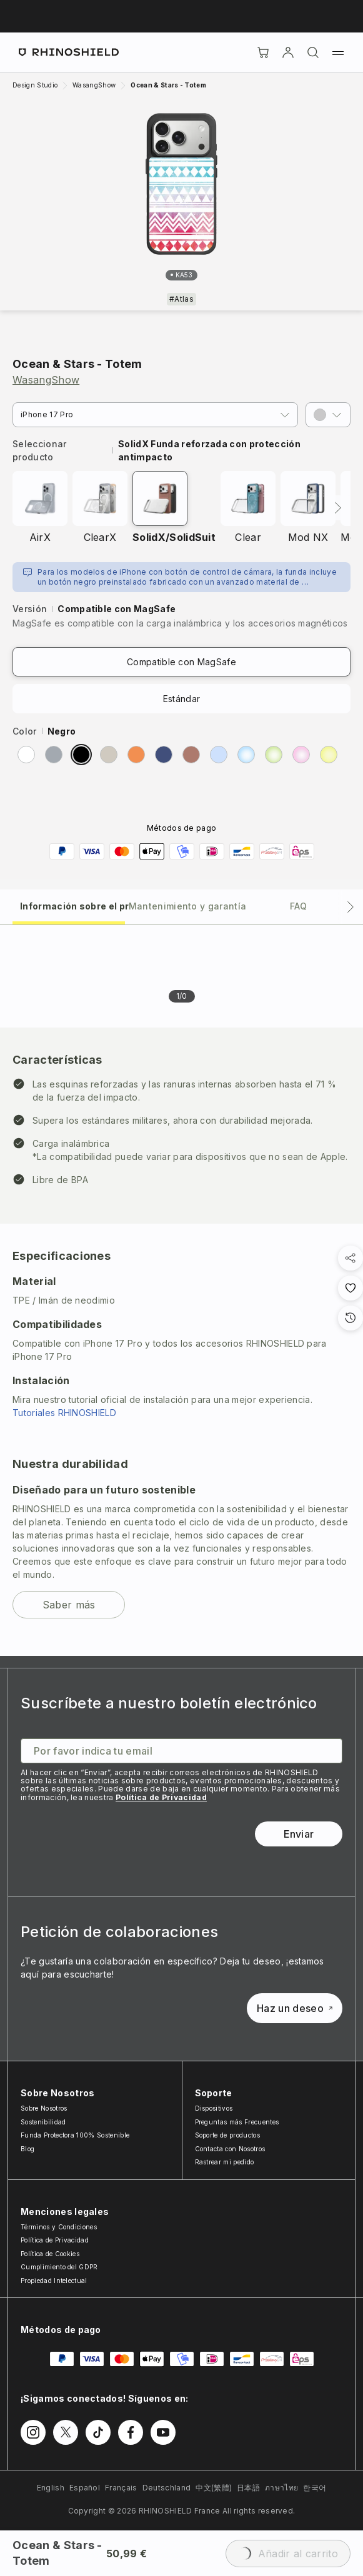 The width and height of the screenshot is (363, 2576). Describe the element at coordinates (263, 52) in the screenshot. I see `[Cart]` at that location.